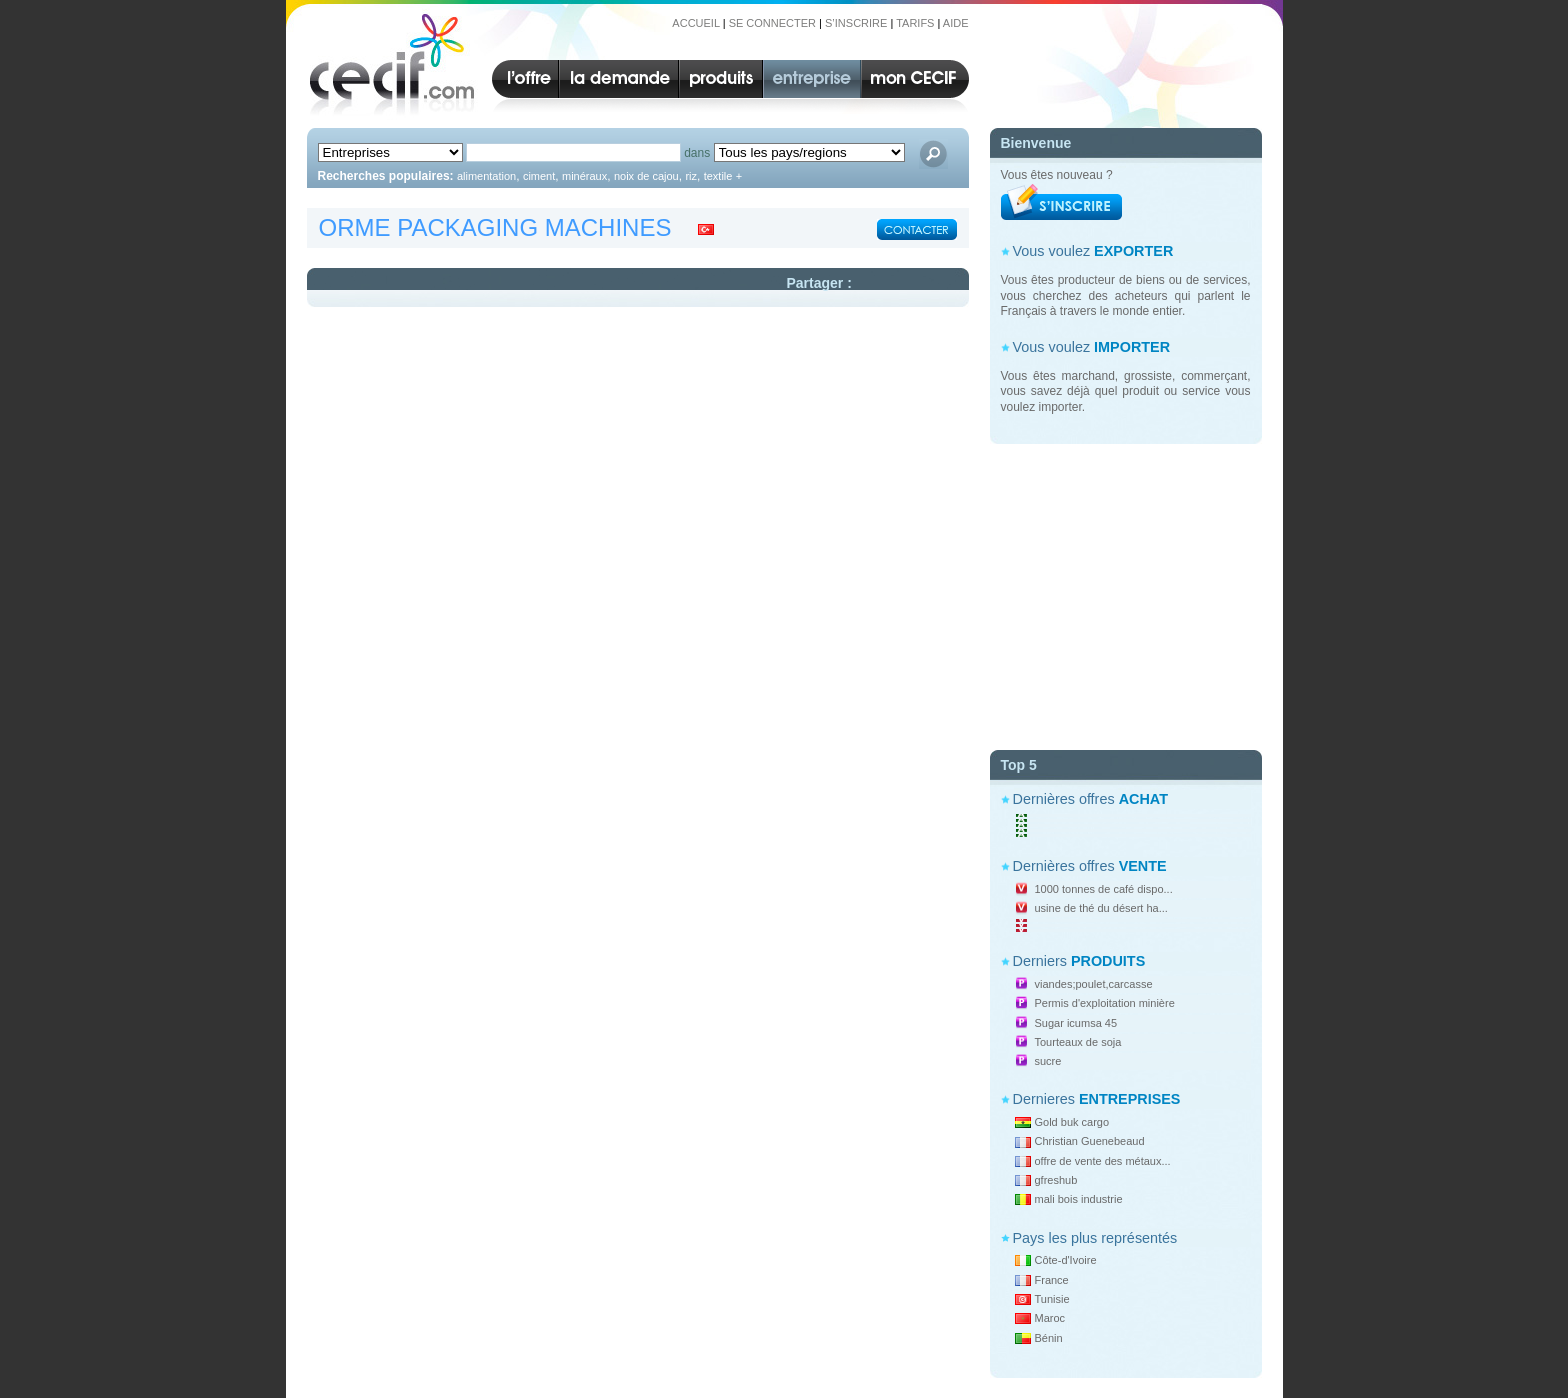 This screenshot has height=1398, width=1568. Describe the element at coordinates (1048, 1061) in the screenshot. I see `sucre` at that location.